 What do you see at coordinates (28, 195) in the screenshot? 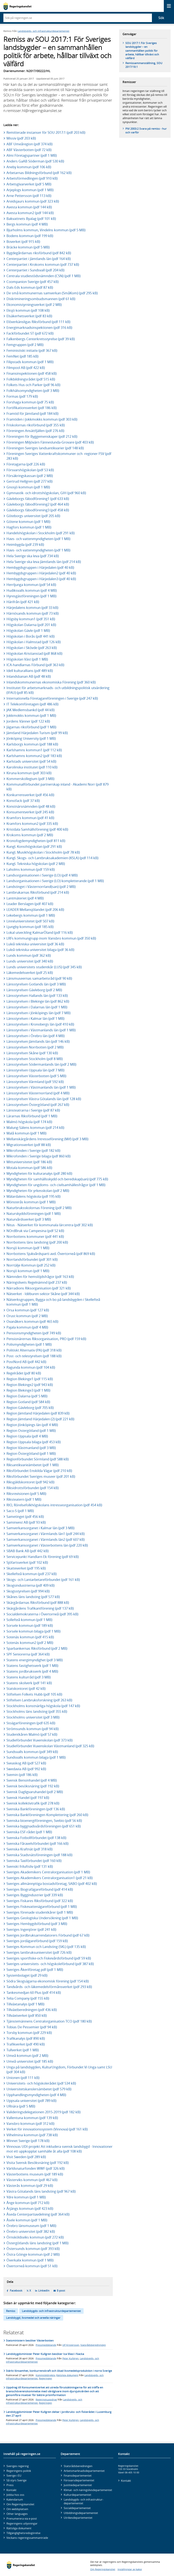
I see `Arne Pettersson (pdf 113 kB)` at bounding box center [28, 195].